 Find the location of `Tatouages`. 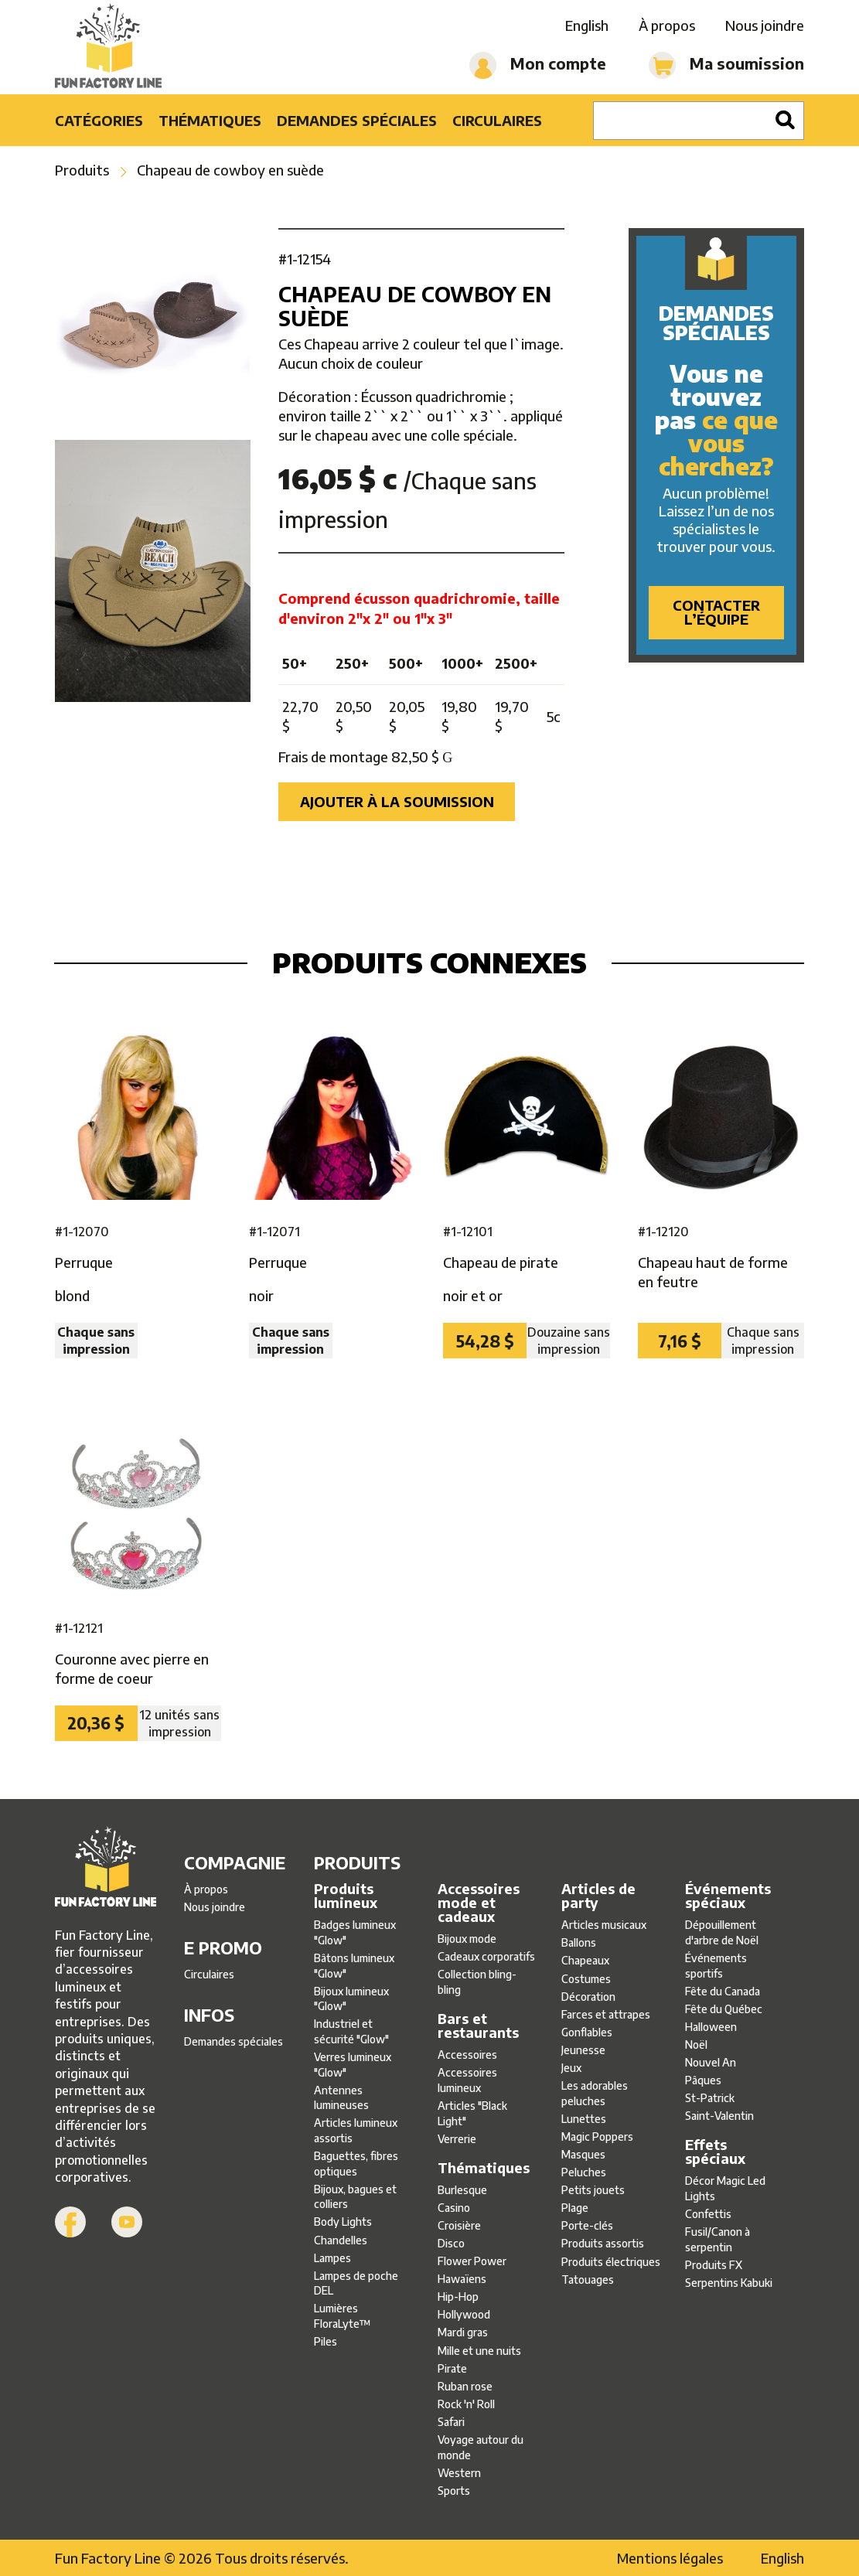

Tatouages is located at coordinates (587, 2279).